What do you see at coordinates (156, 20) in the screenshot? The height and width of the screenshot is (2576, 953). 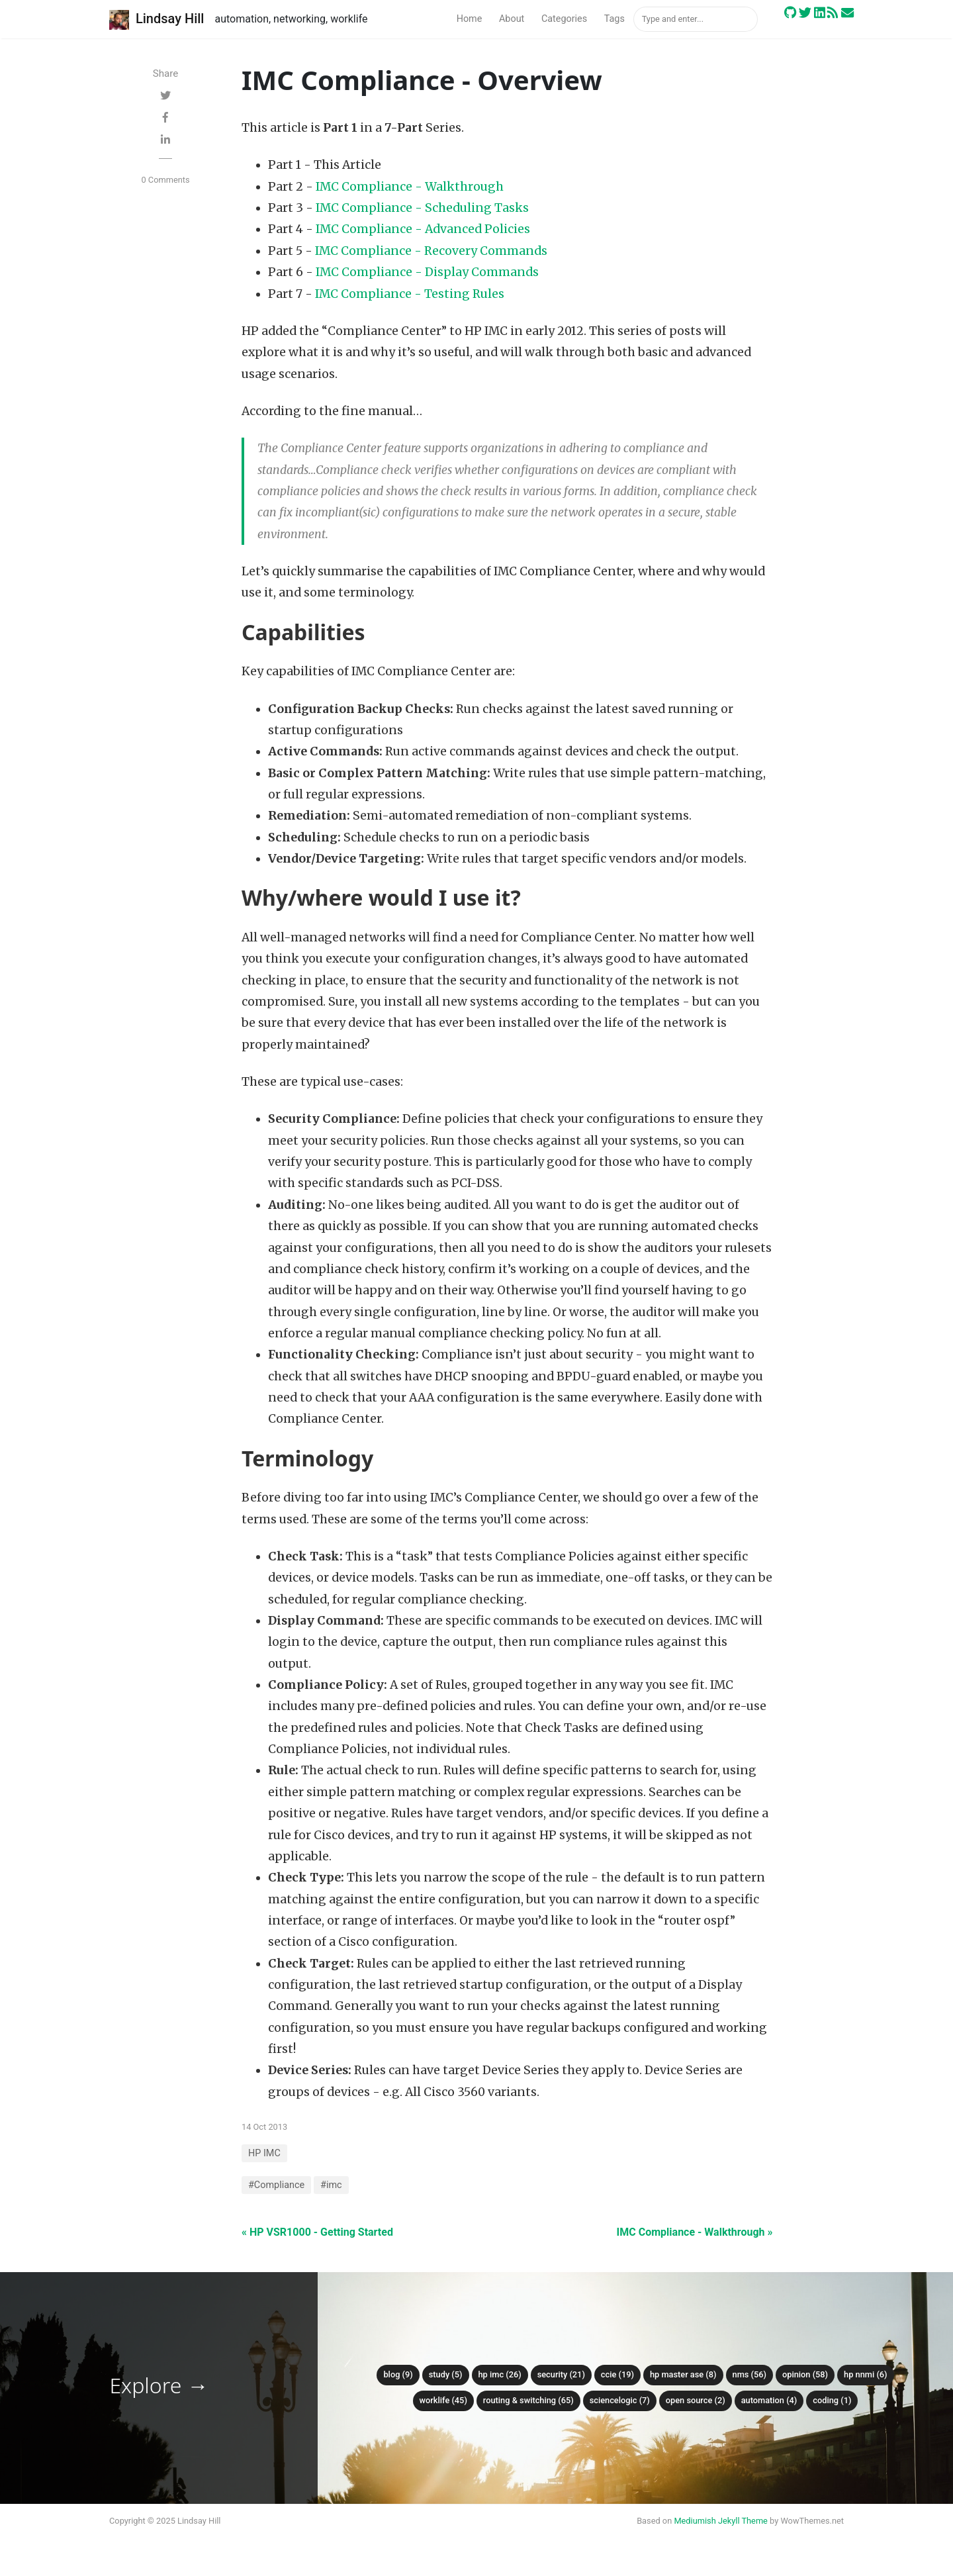 I see `Lindsay Hill` at bounding box center [156, 20].